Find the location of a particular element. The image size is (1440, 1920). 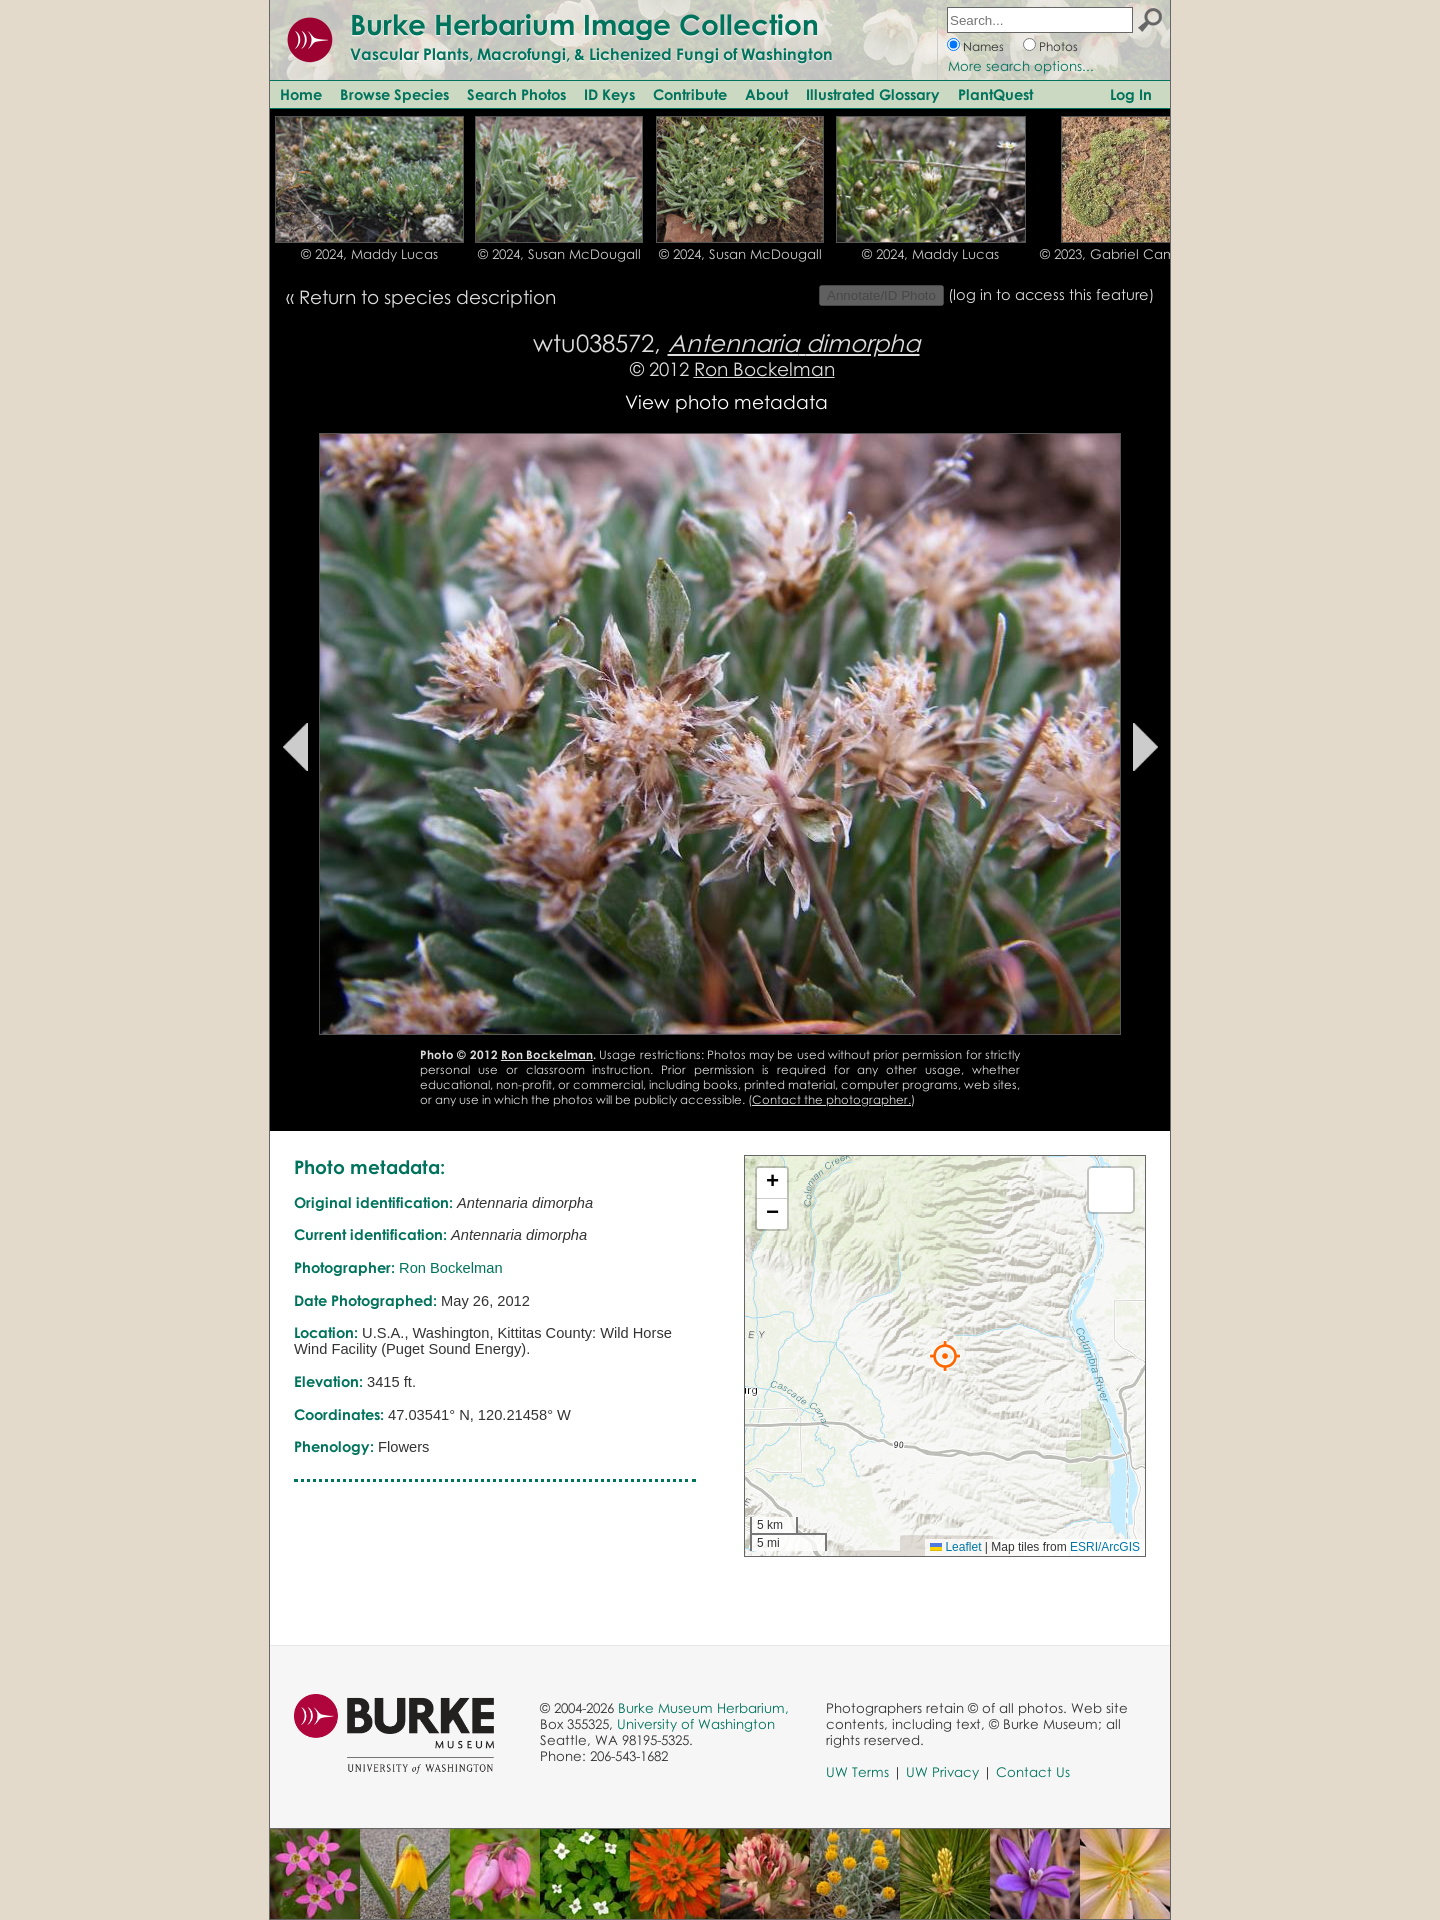

© 2023, Gabriel Campbell is located at coordinates (1124, 254).